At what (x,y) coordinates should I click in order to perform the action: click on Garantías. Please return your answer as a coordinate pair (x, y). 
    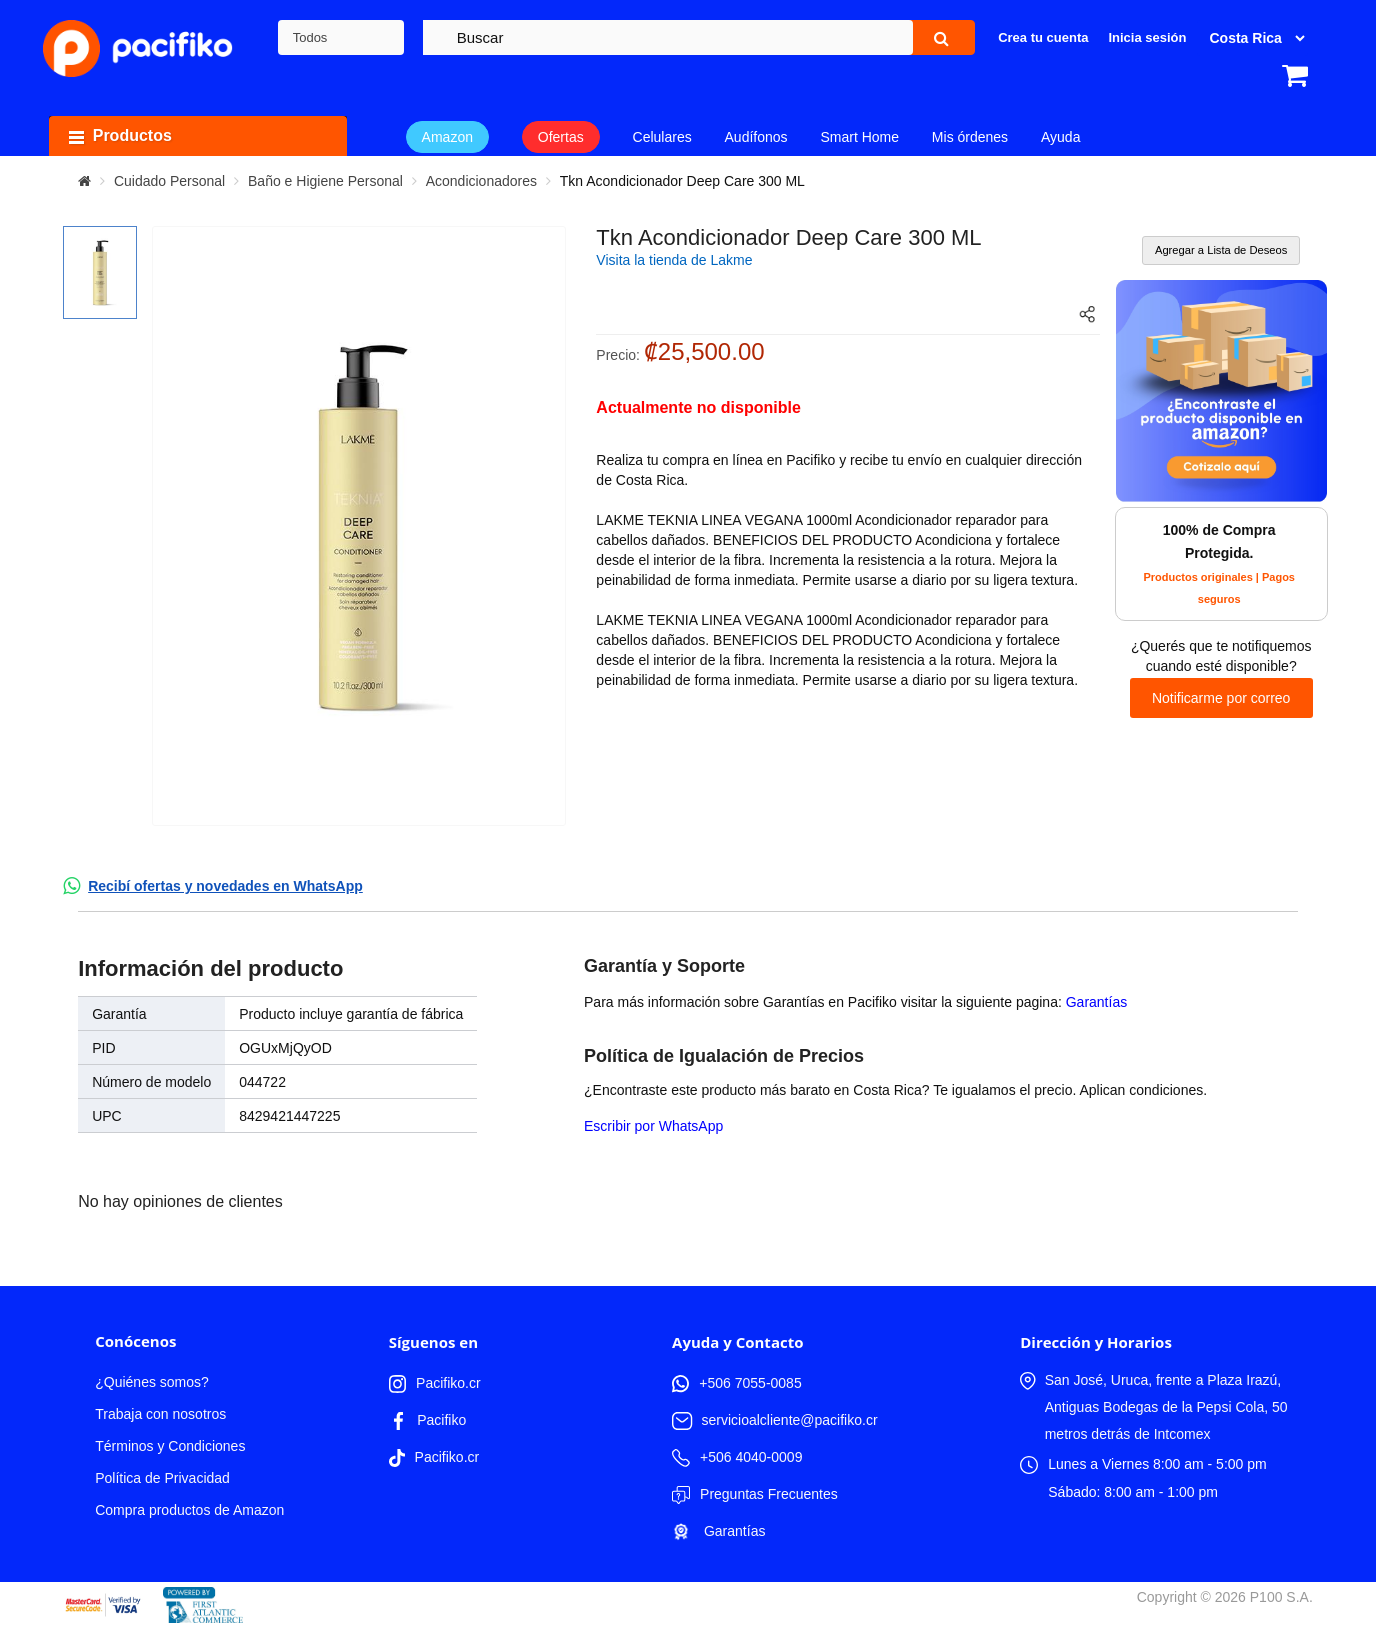
    Looking at the image, I should click on (1096, 1002).